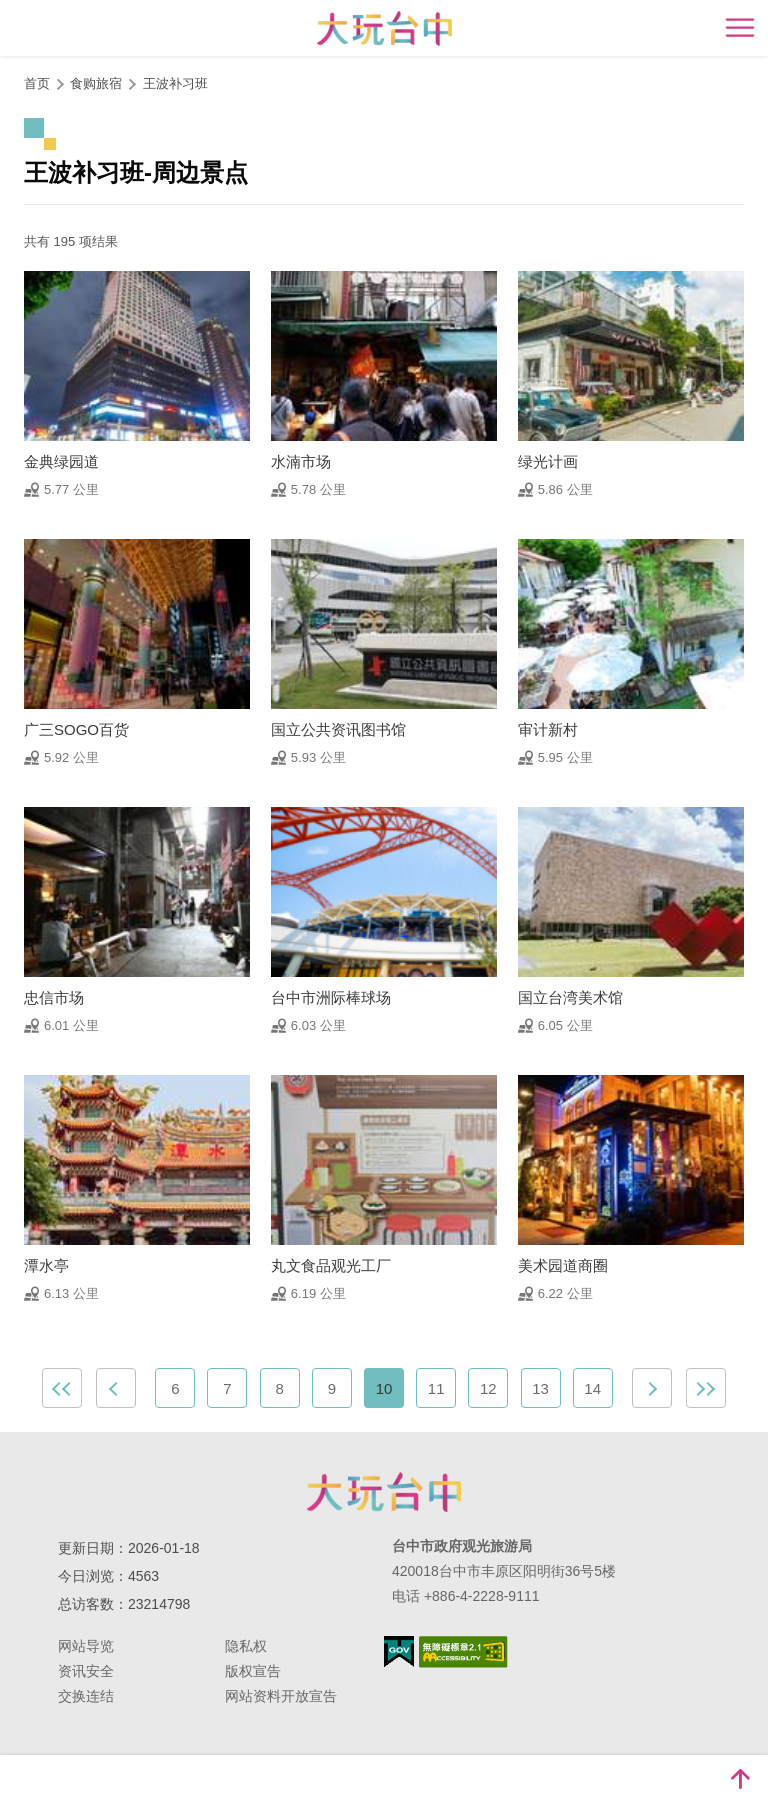  Describe the element at coordinates (62, 1388) in the screenshot. I see `最前页` at that location.